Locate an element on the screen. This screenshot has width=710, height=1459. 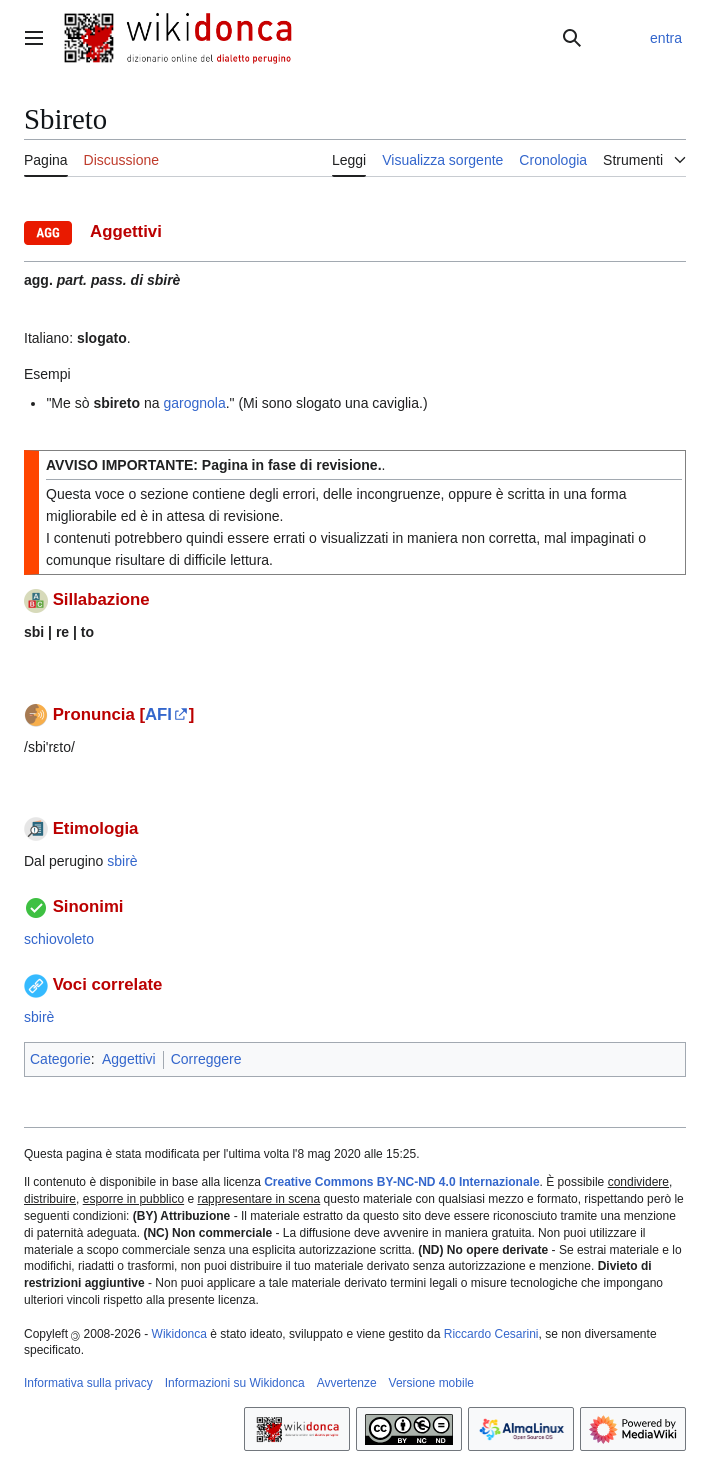
Wikidonca is located at coordinates (179, 1334).